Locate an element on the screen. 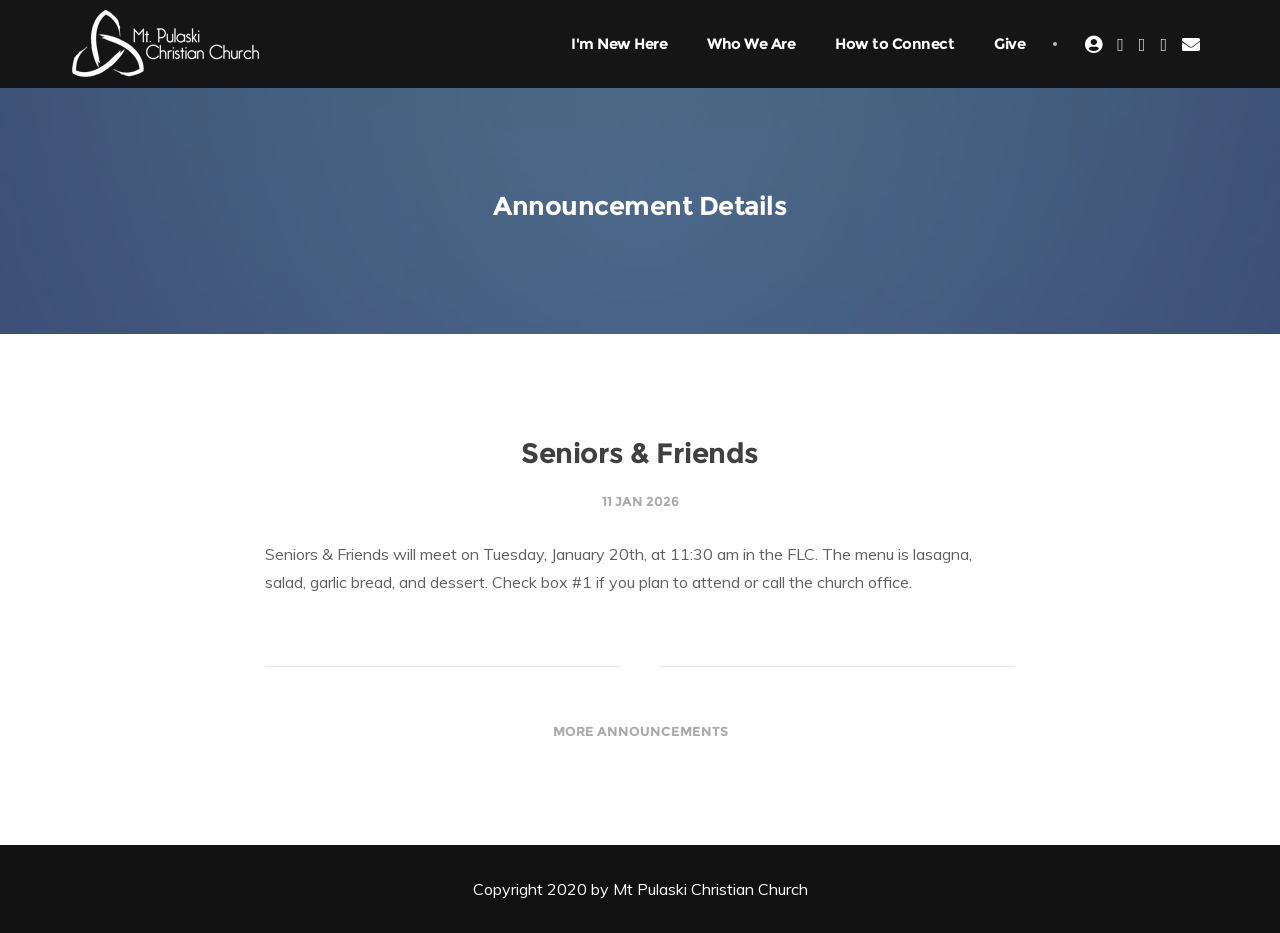 Image resolution: width=1280 pixels, height=933 pixels. I'm New Here is located at coordinates (619, 43).